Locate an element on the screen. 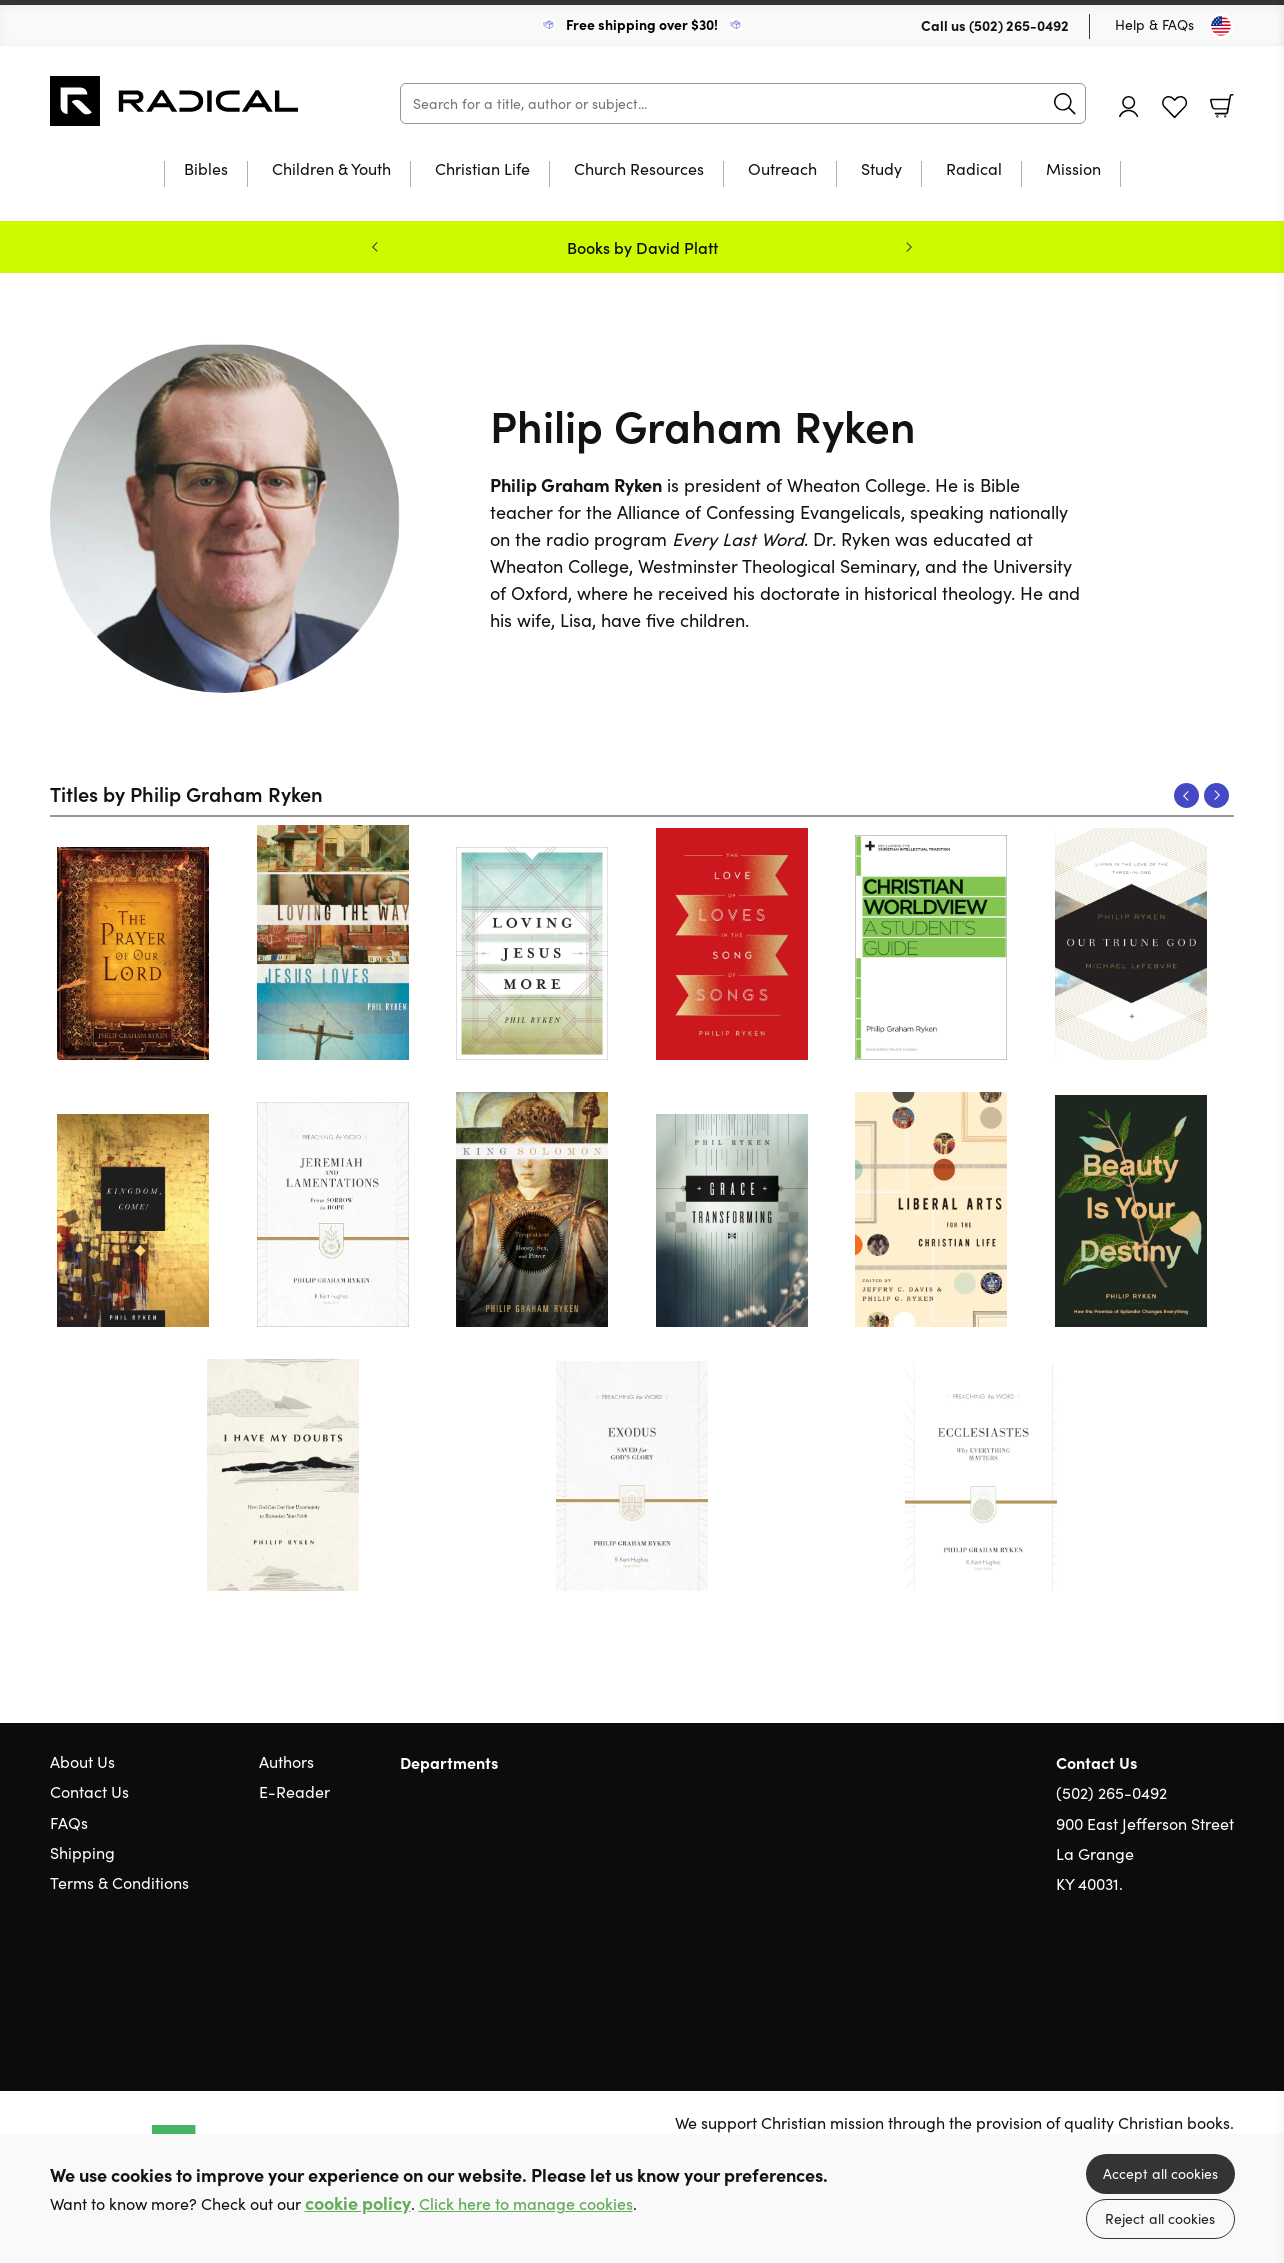  Outreach is located at coordinates (782, 170).